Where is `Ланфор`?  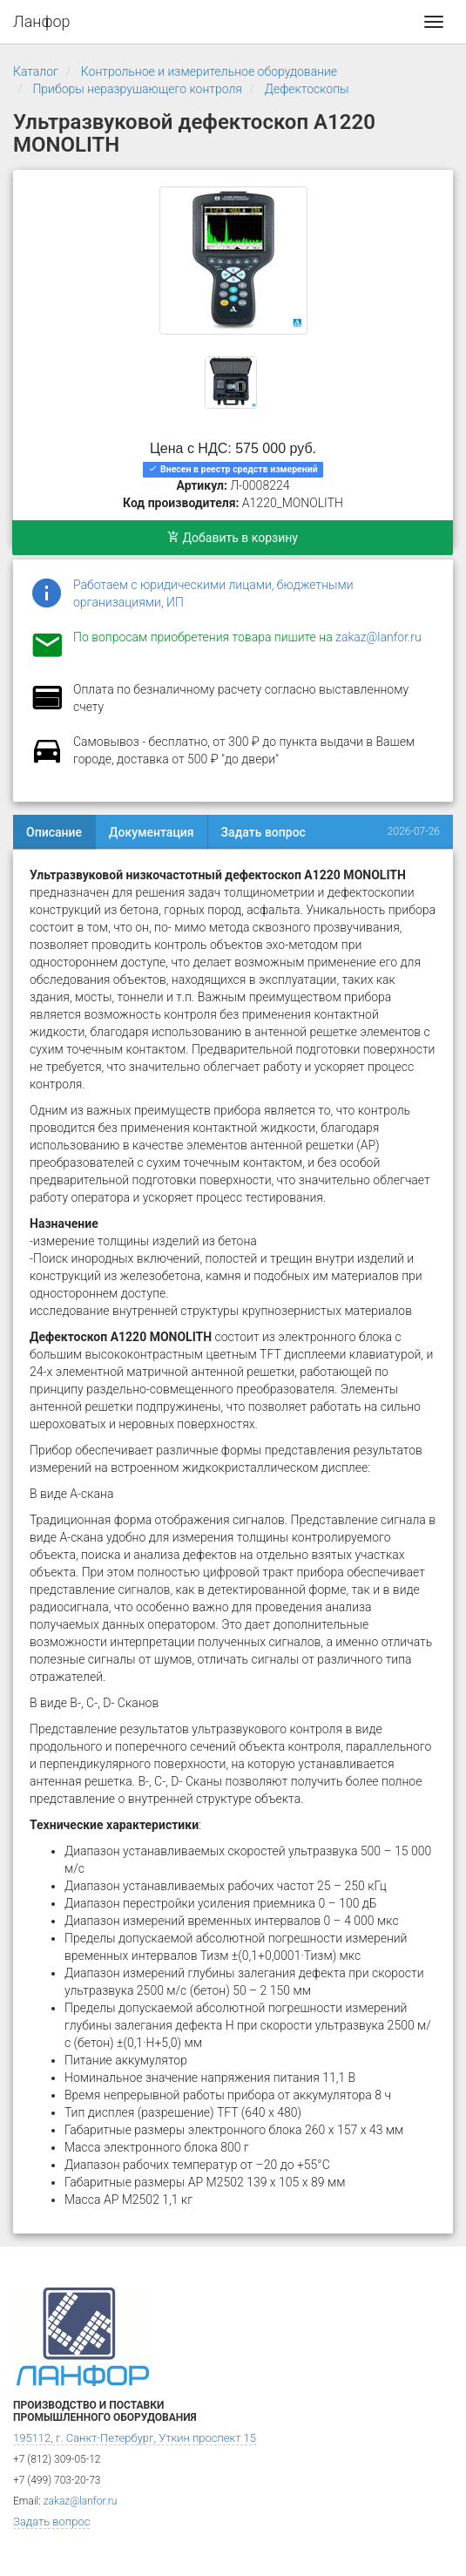 Ланфор is located at coordinates (42, 21).